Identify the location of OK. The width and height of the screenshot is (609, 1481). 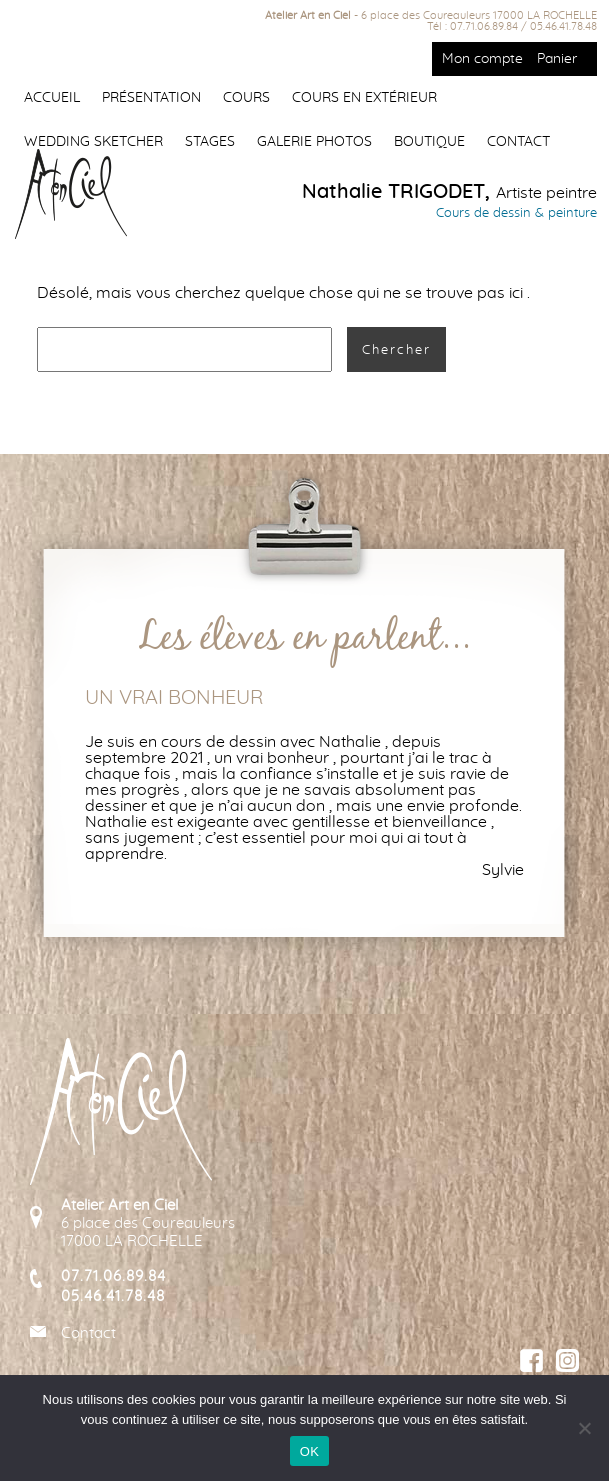
(309, 1451).